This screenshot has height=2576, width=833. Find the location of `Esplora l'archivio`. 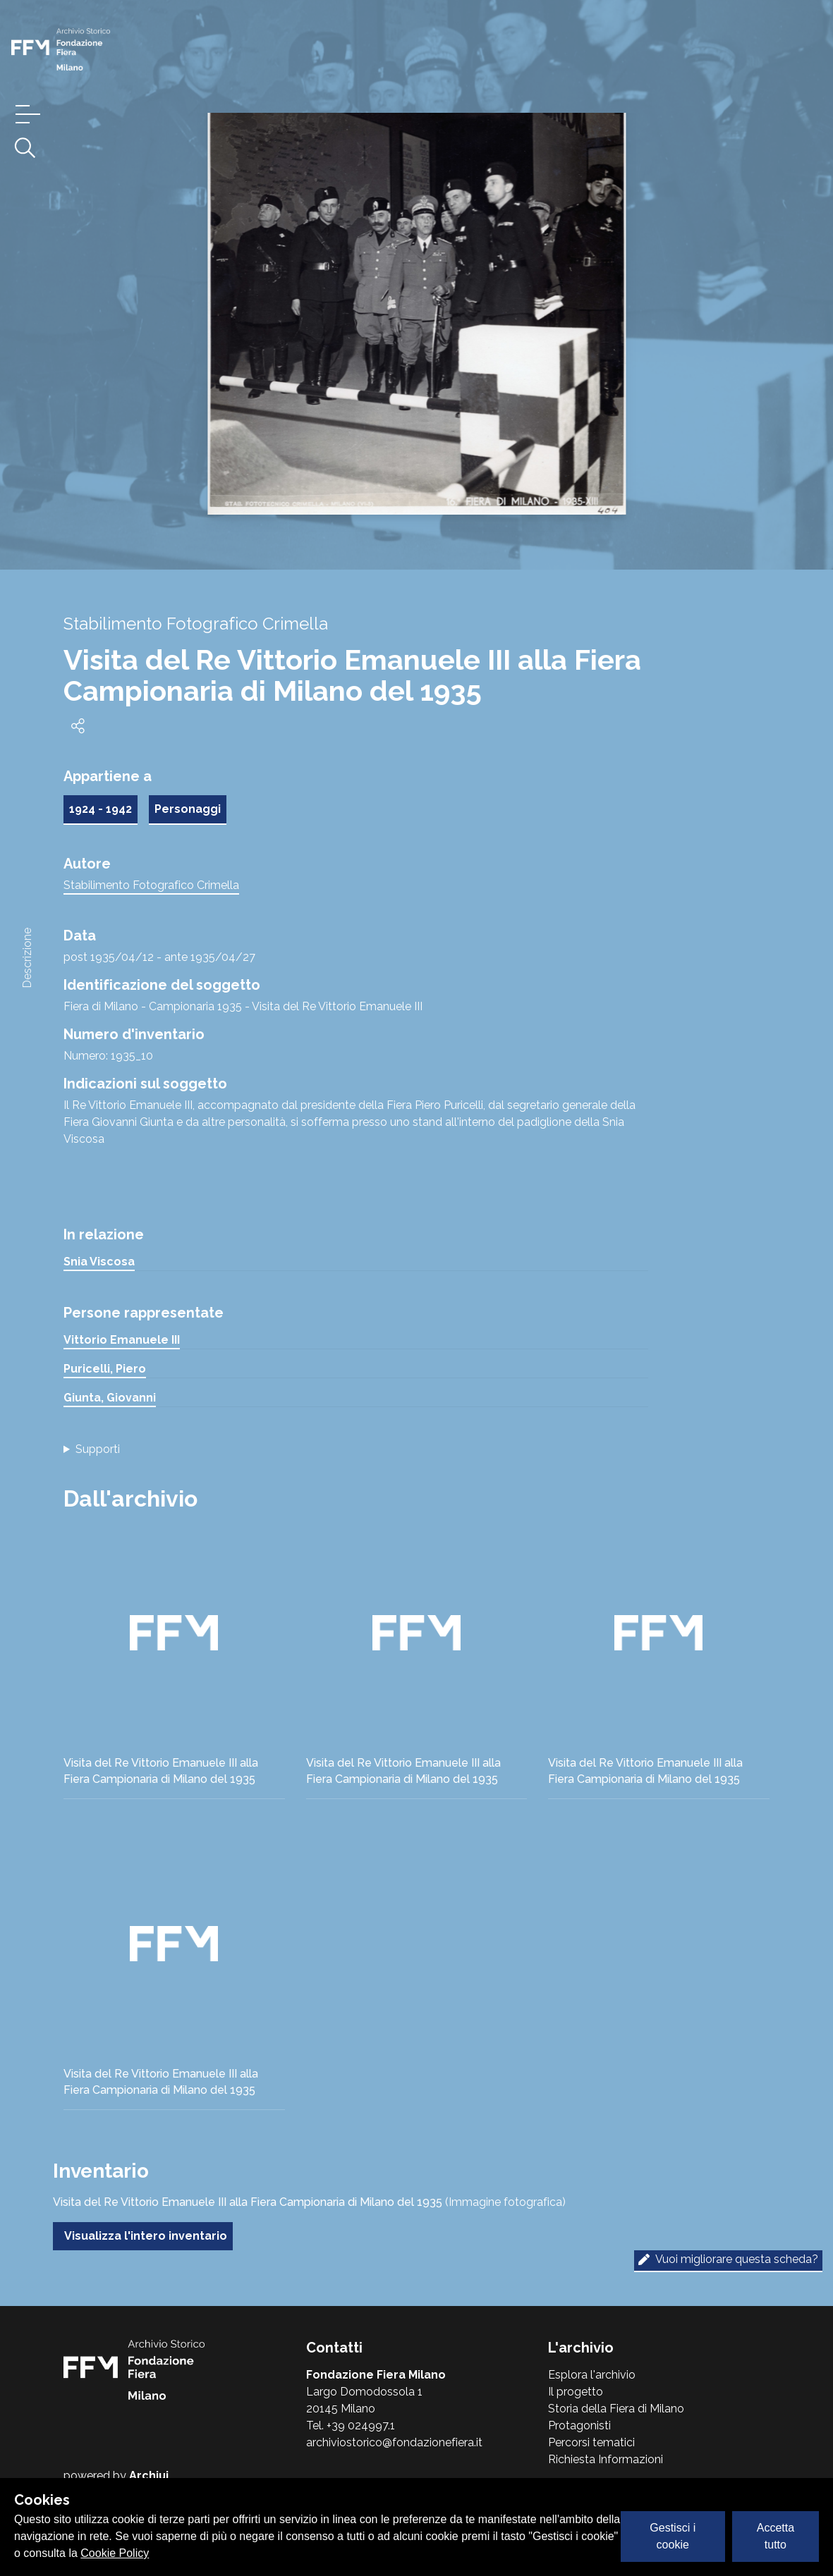

Esplora l'archivio is located at coordinates (592, 2374).